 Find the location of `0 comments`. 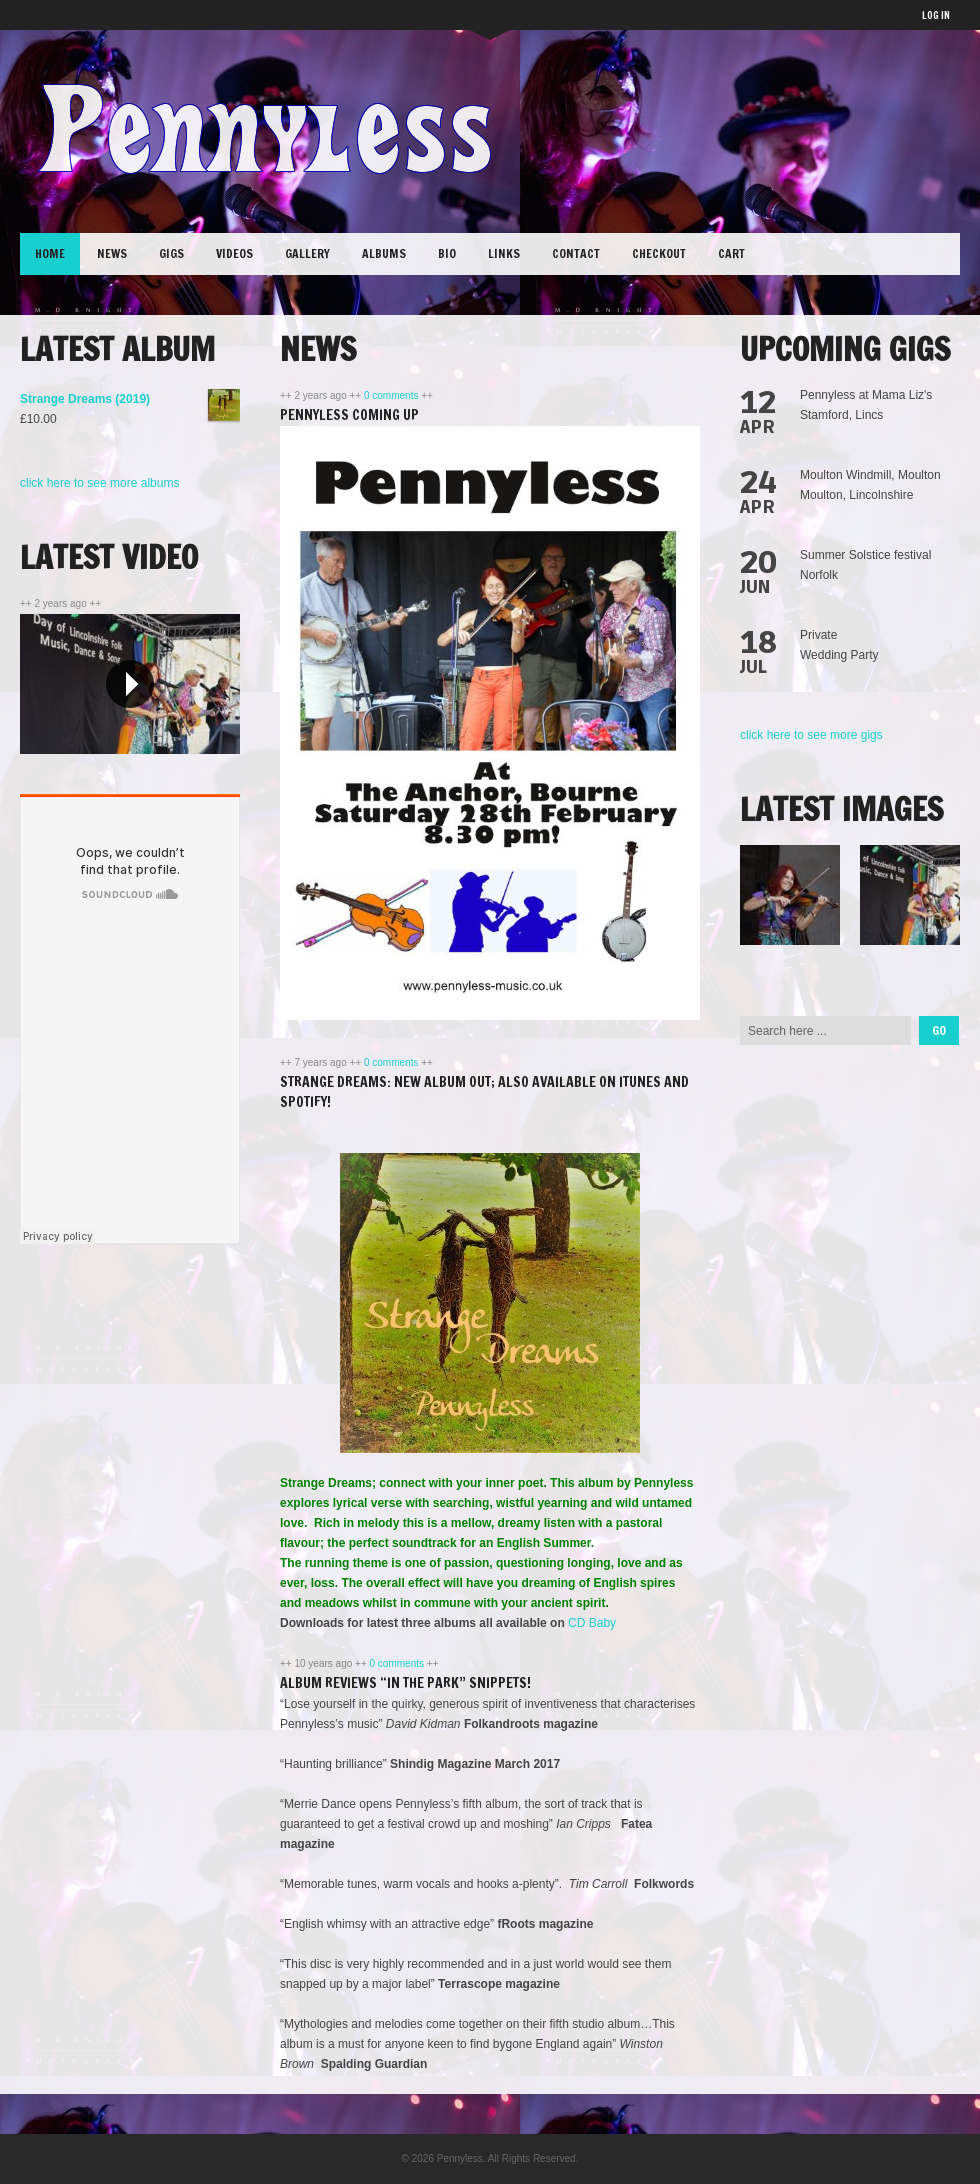

0 comments is located at coordinates (392, 395).